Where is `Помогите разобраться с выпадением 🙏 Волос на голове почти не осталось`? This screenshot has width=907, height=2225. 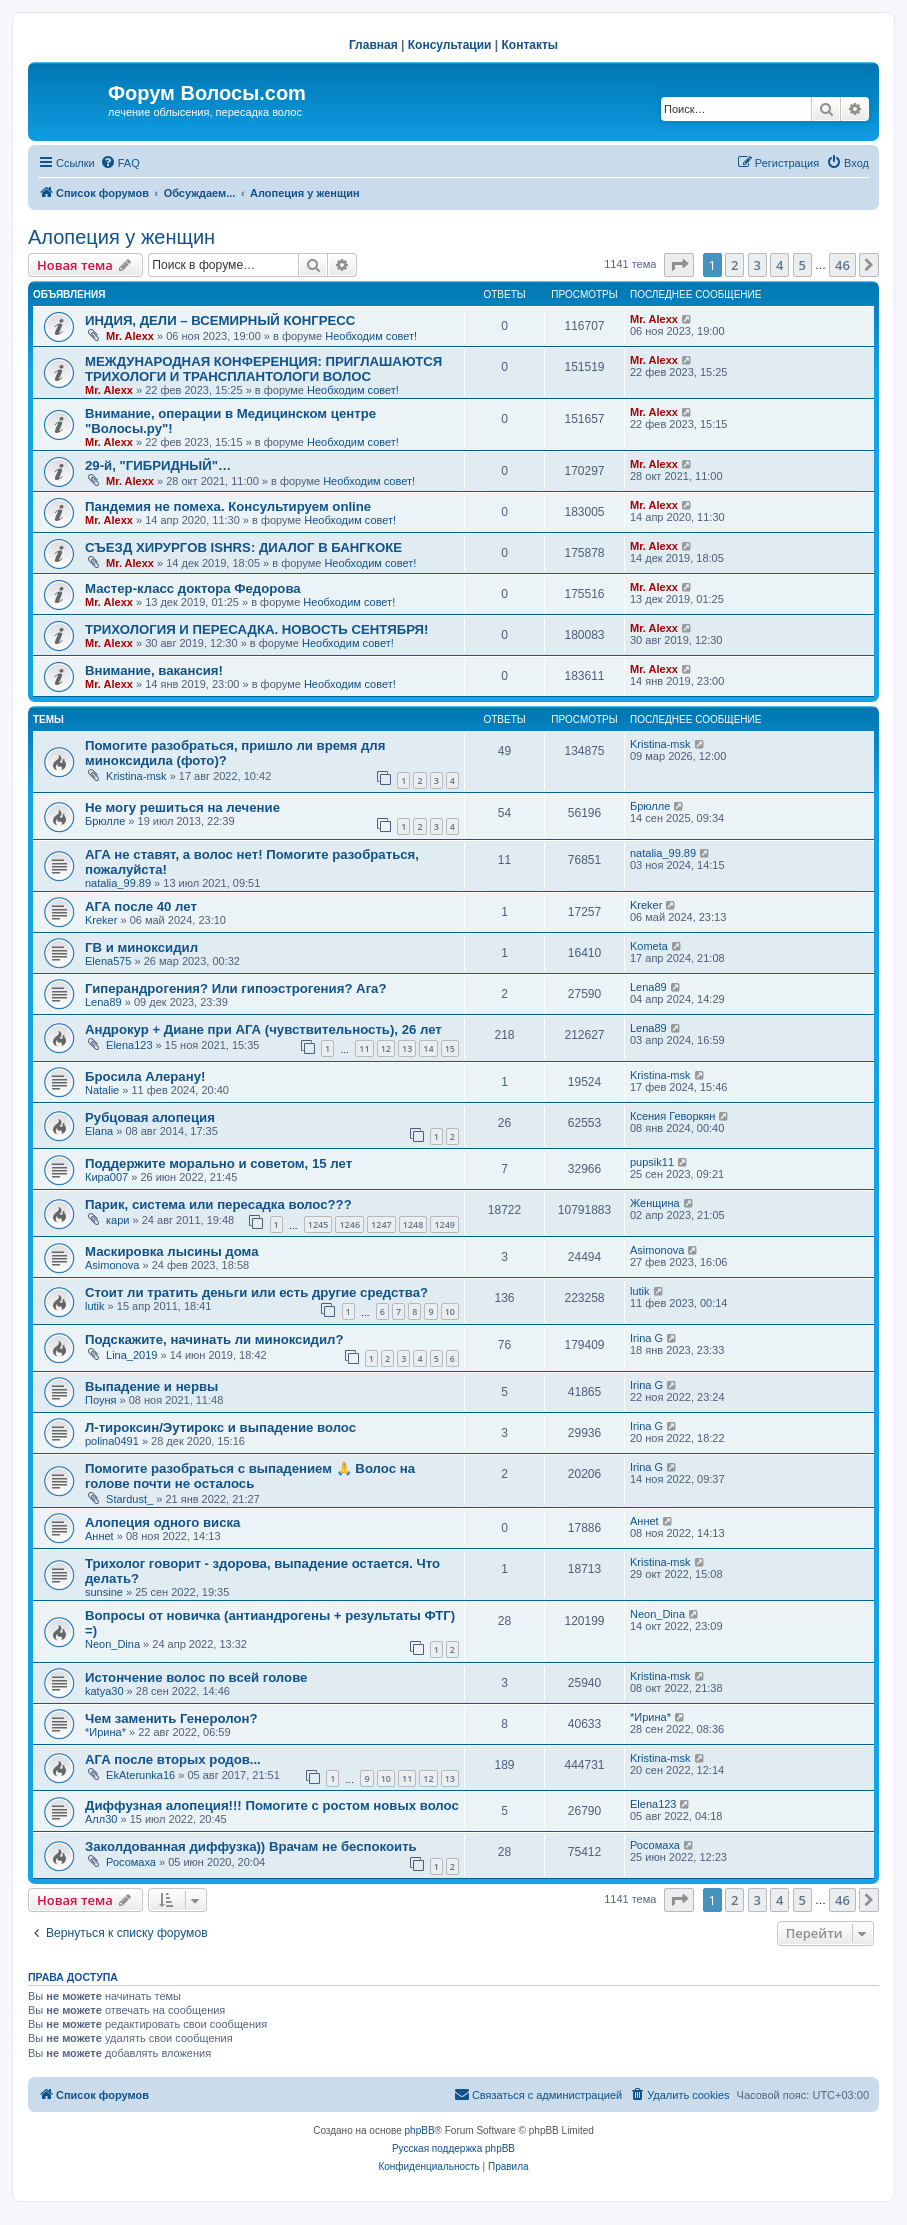 Помогите разобраться с выпадением 🙏 Волос на голове почти не осталось is located at coordinates (250, 1476).